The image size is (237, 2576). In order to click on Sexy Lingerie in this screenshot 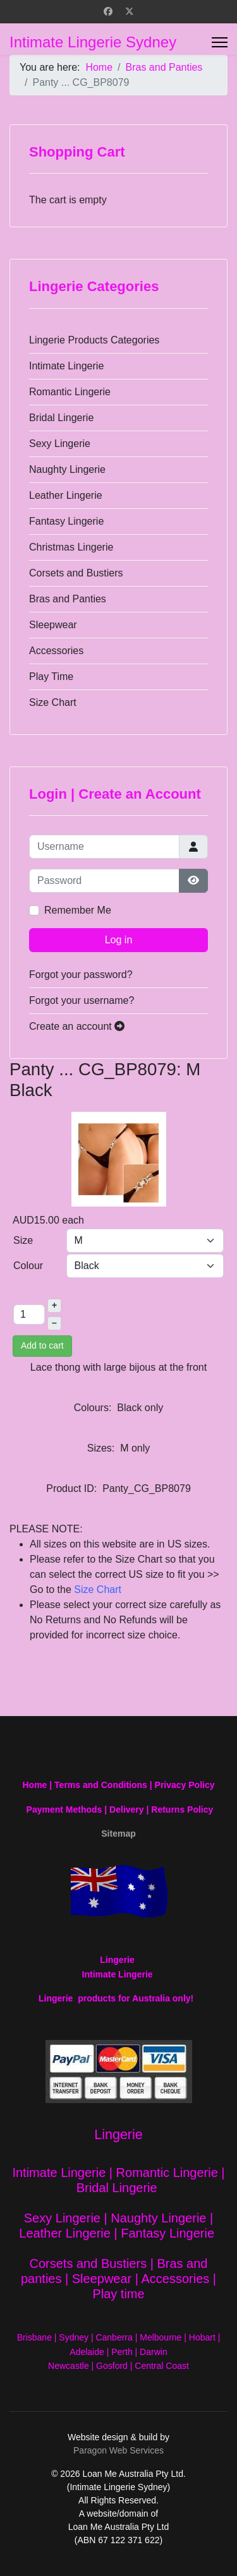, I will do `click(59, 443)`.